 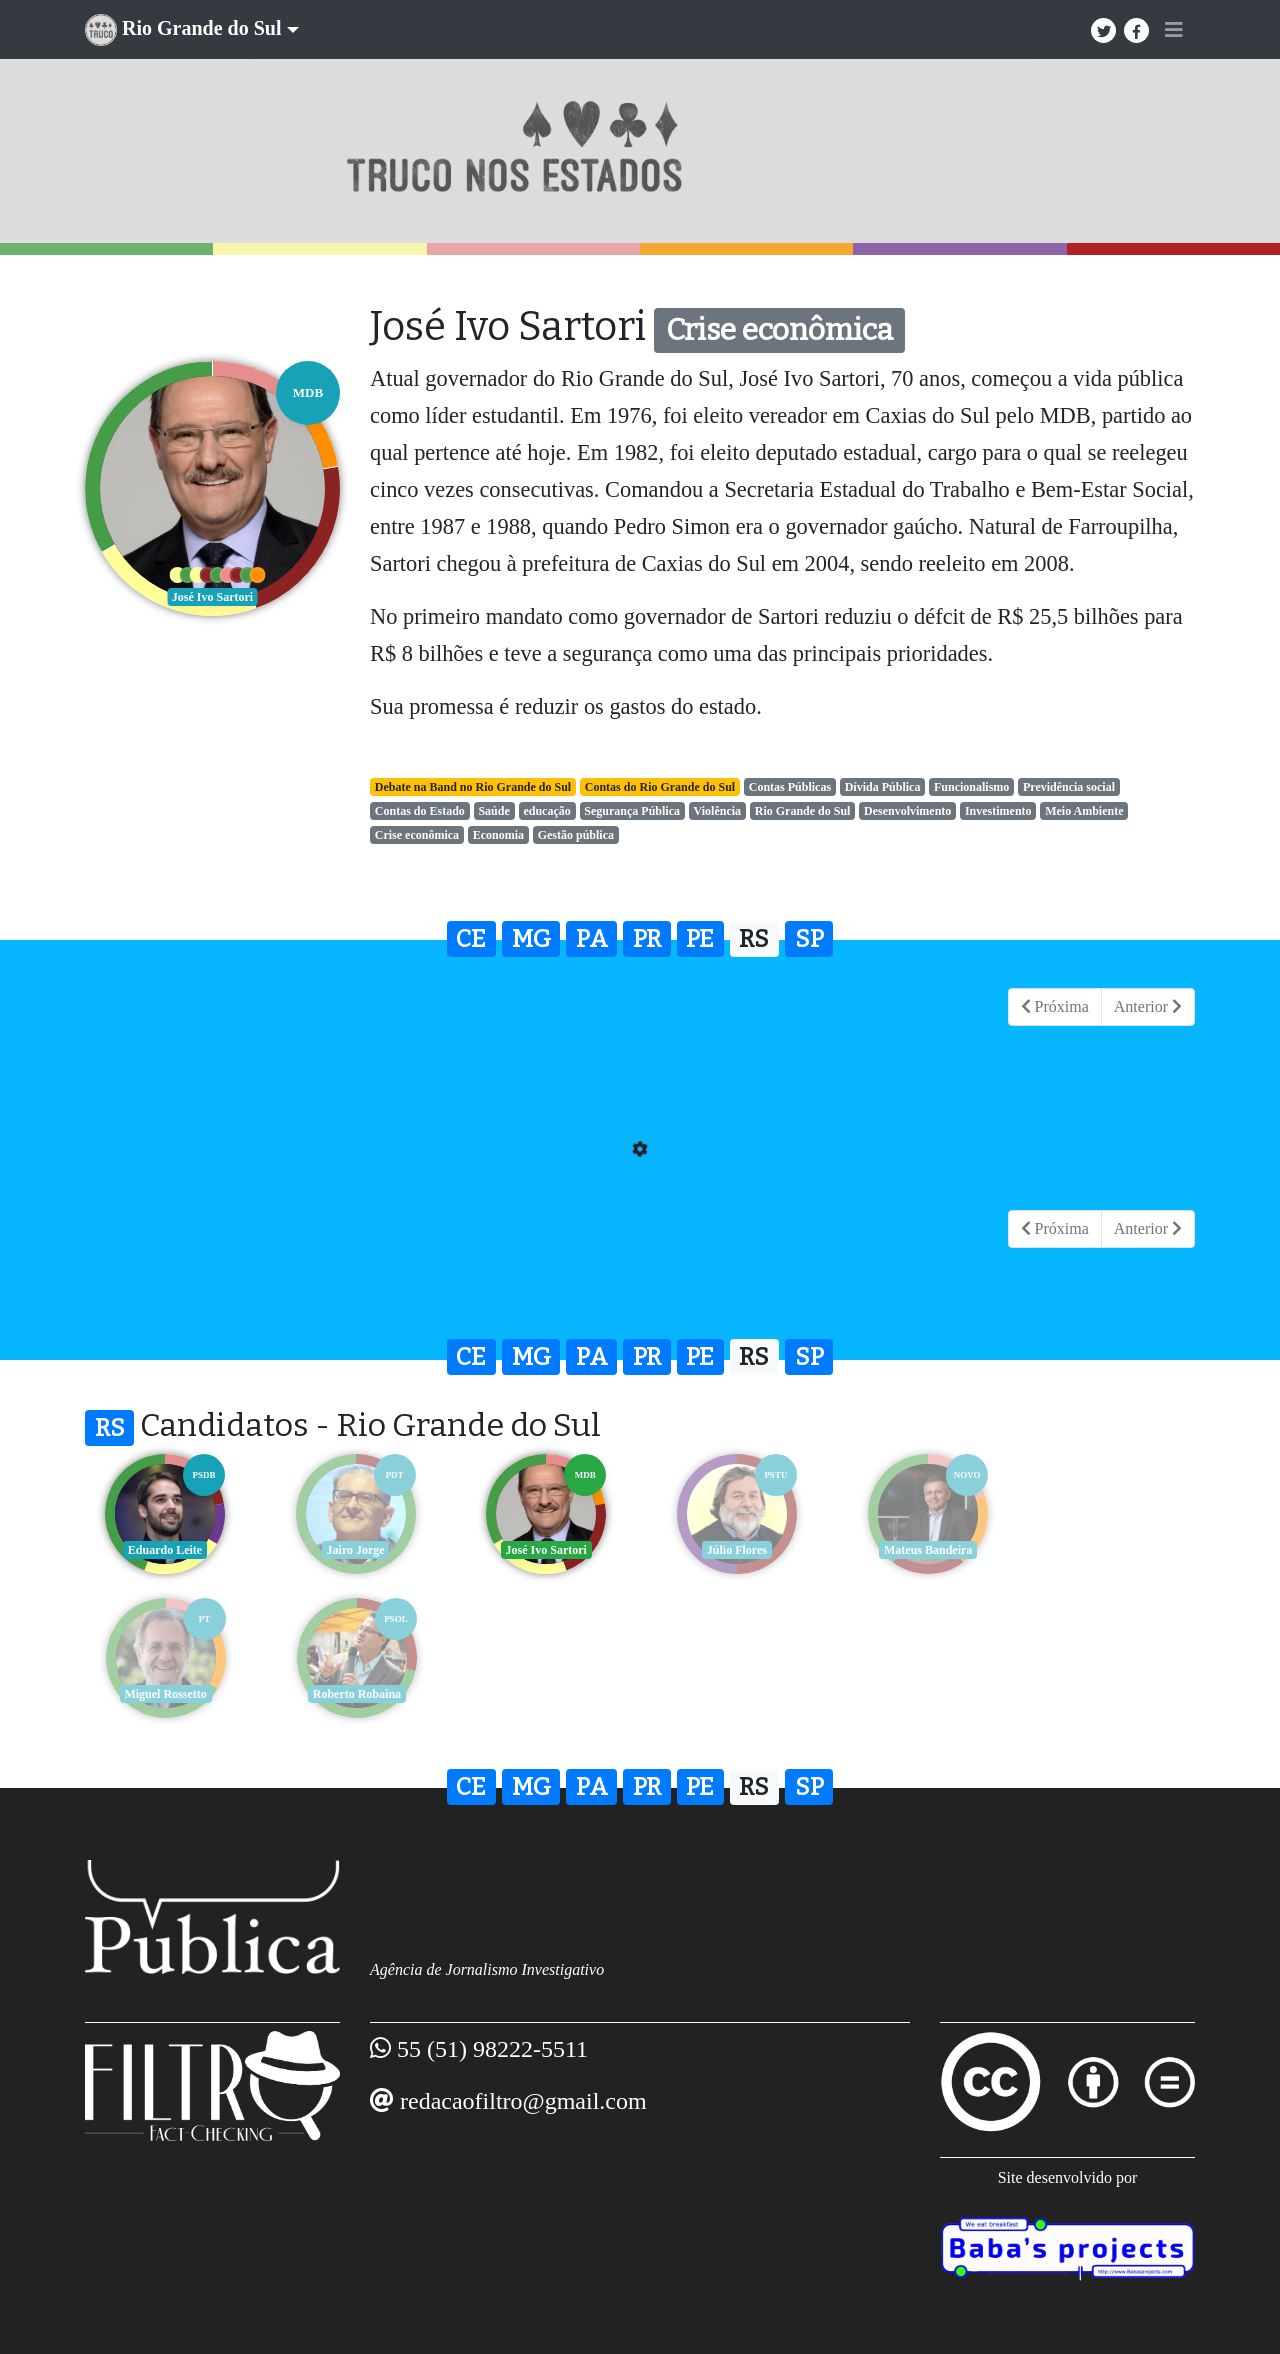 What do you see at coordinates (417, 835) in the screenshot?
I see `Crise econômica` at bounding box center [417, 835].